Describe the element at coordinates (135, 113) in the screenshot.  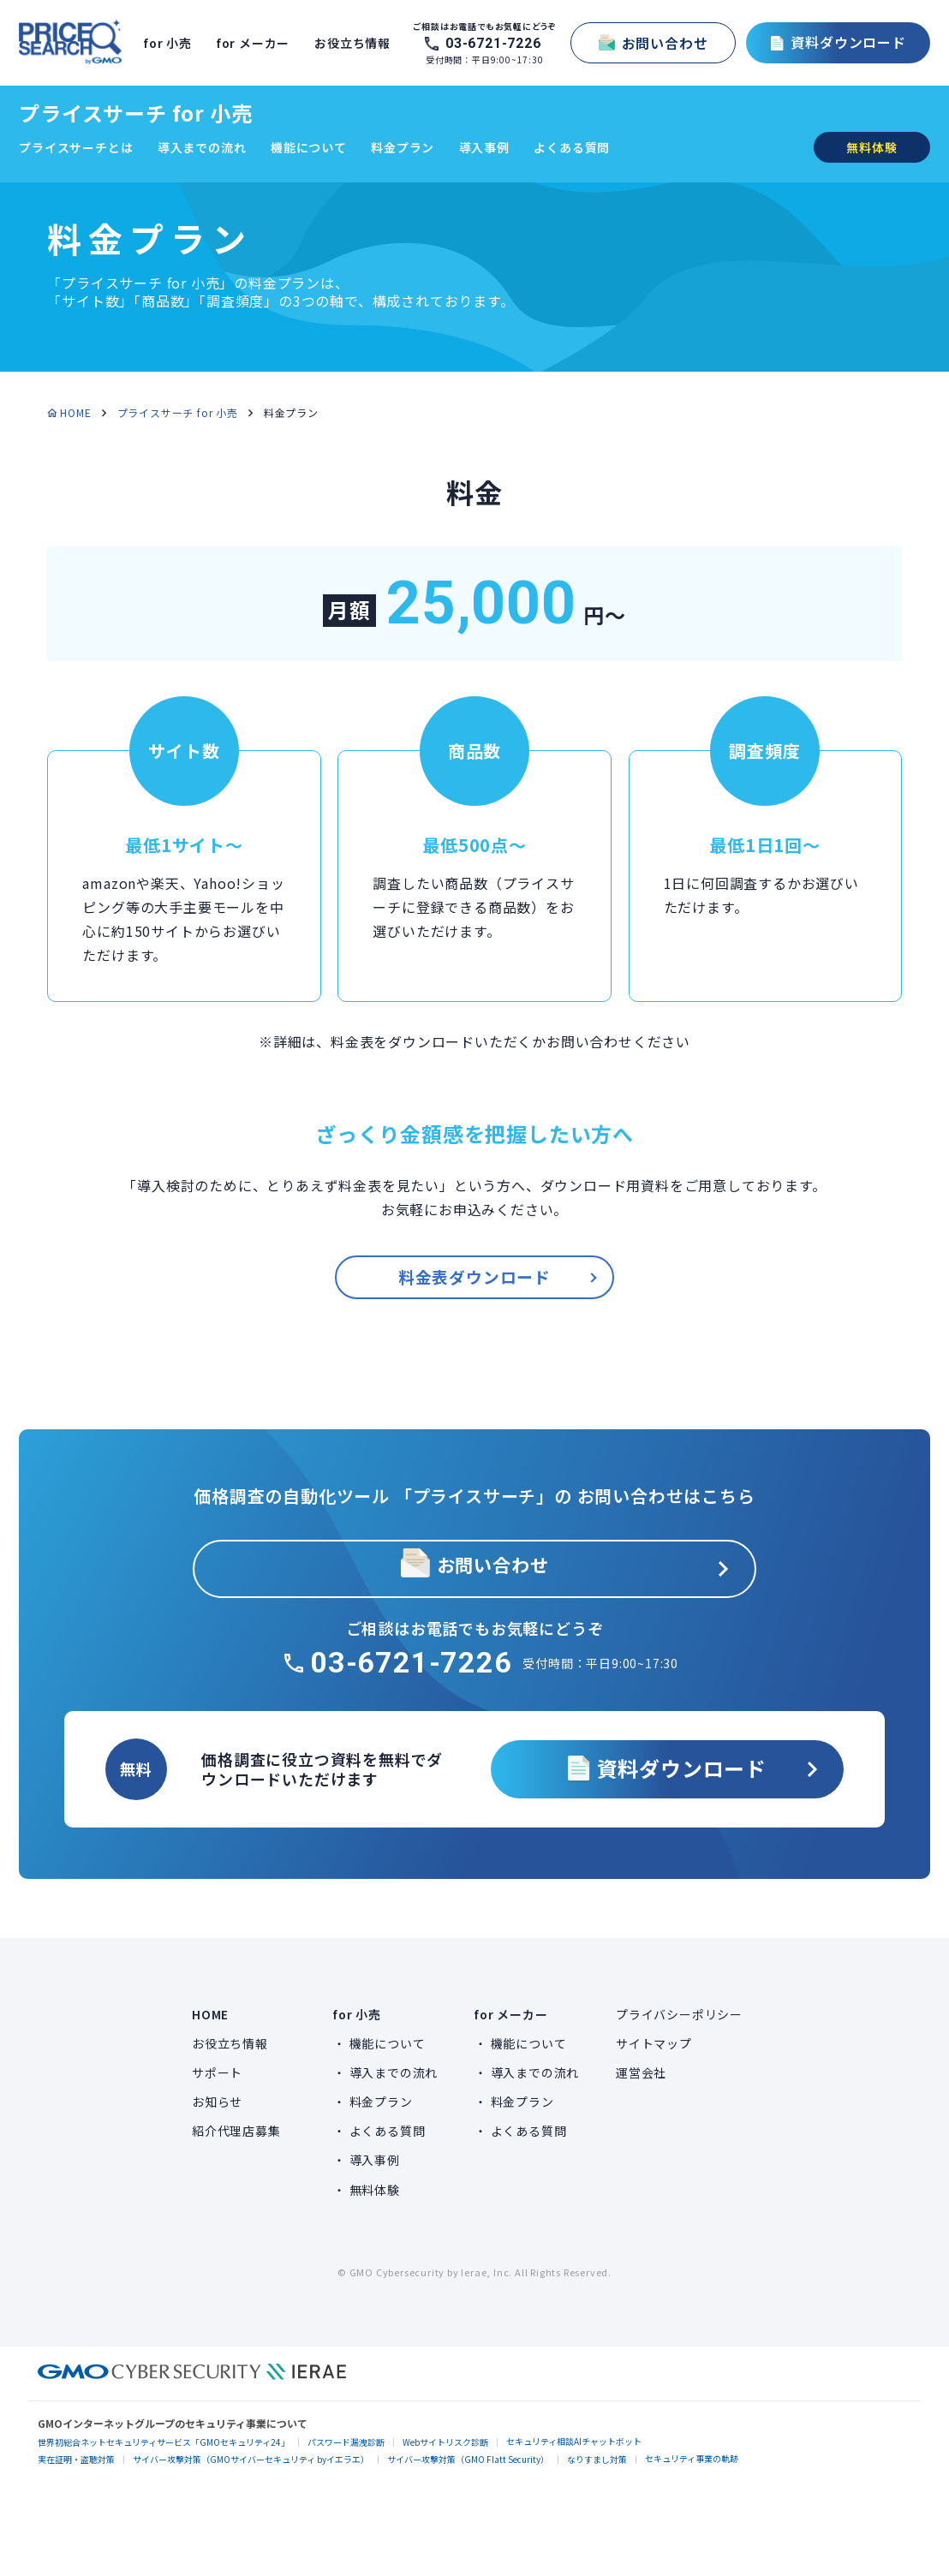
I see `プライスサーチ for 小売` at that location.